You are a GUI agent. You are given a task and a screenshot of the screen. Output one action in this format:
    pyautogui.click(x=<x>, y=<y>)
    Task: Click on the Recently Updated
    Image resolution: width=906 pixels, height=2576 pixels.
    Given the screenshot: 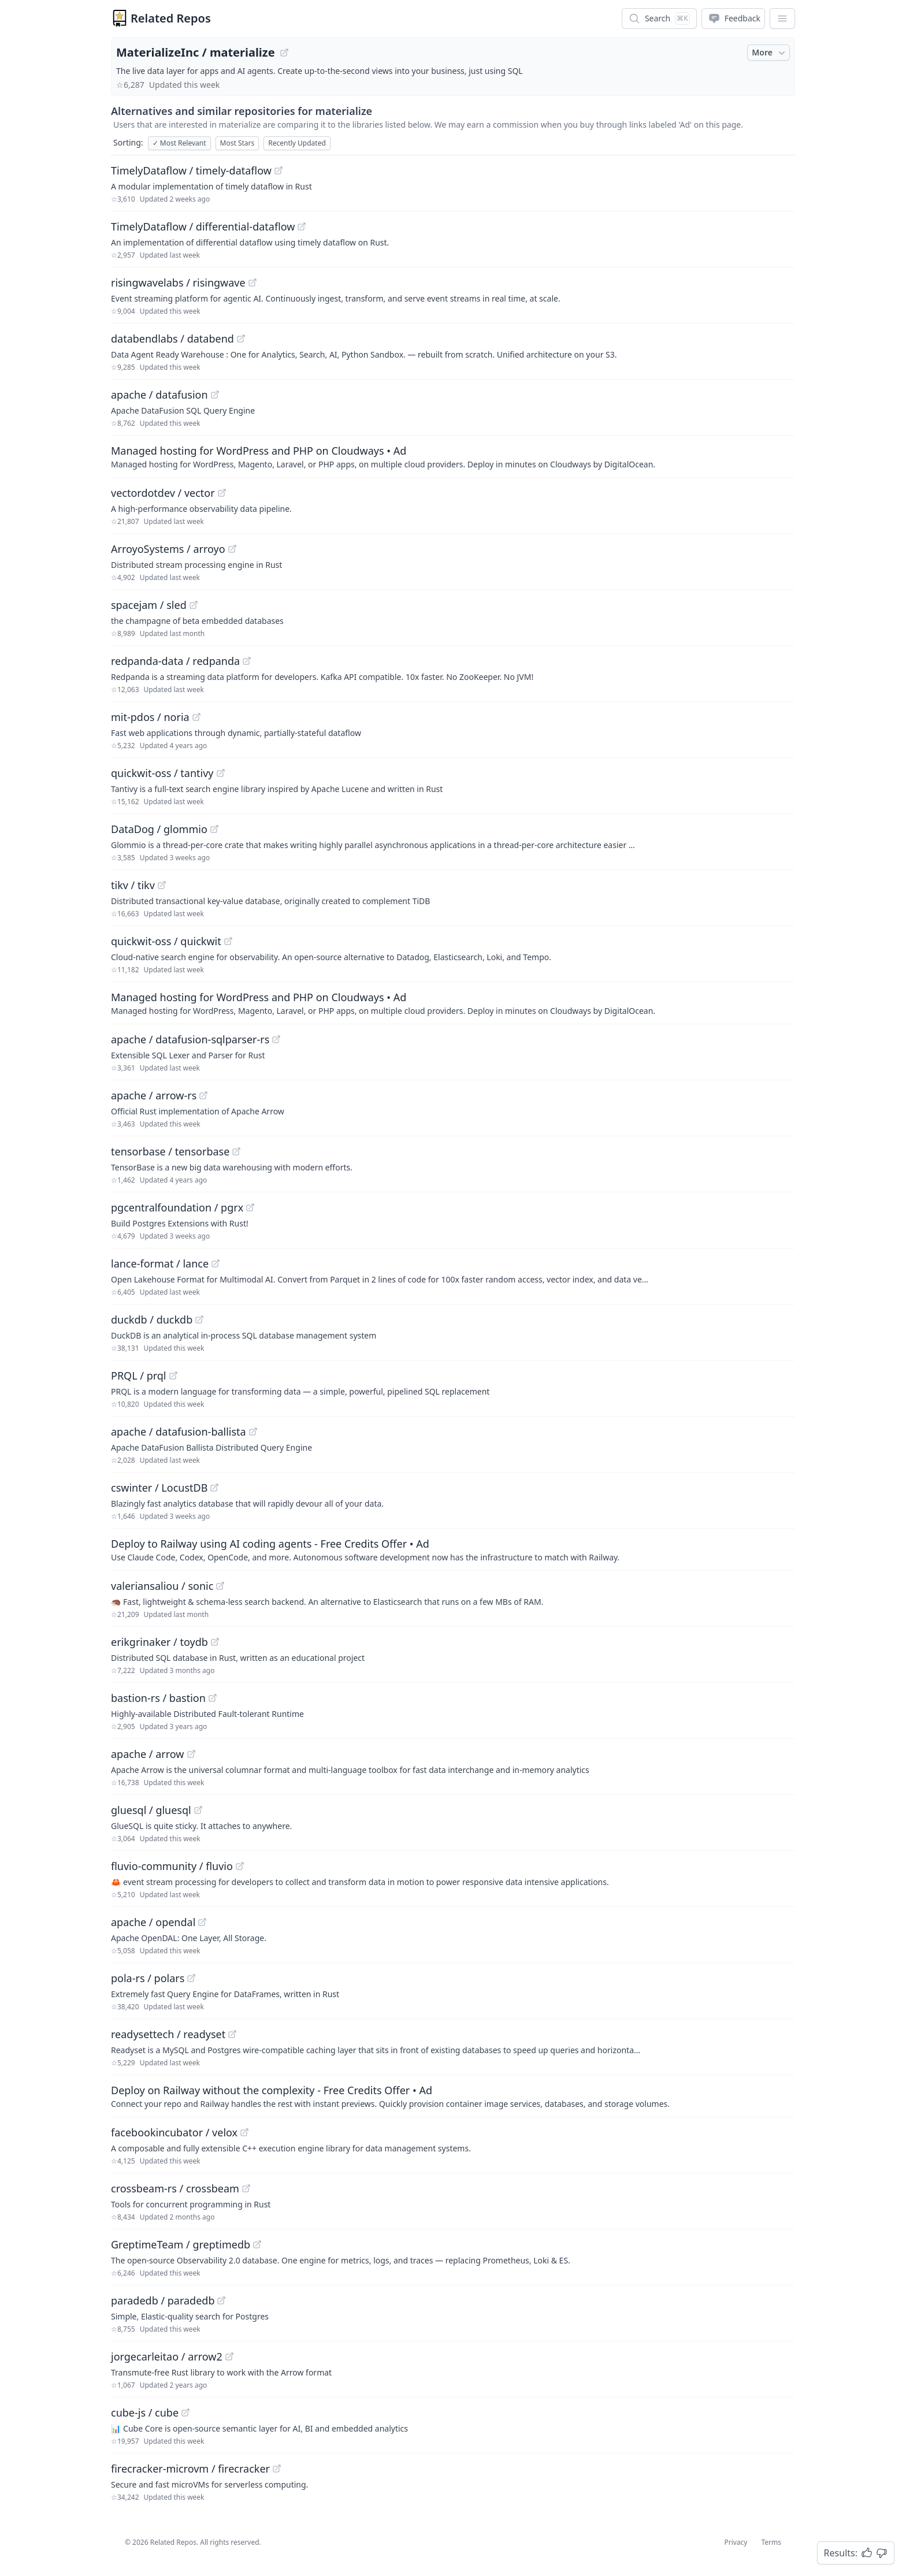 What is the action you would take?
    pyautogui.click(x=297, y=143)
    